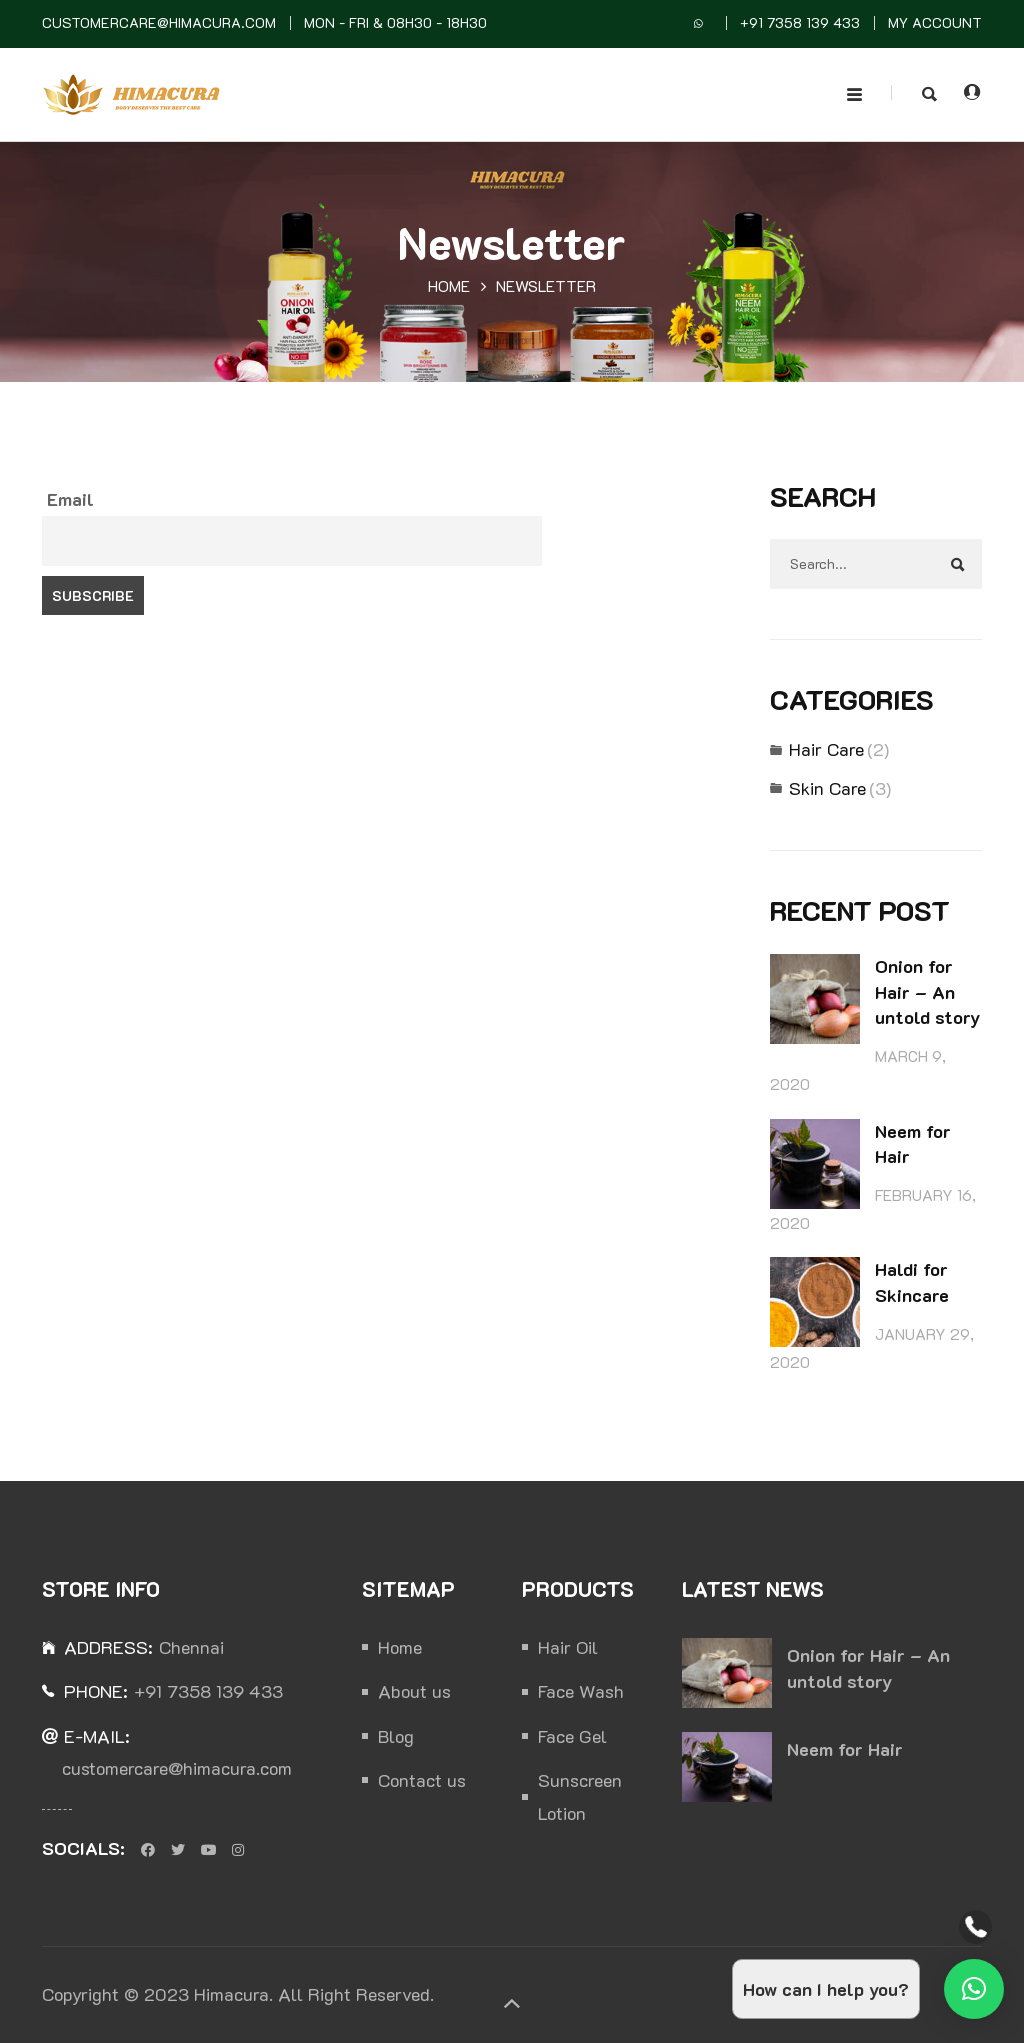 Image resolution: width=1024 pixels, height=2043 pixels. I want to click on Facebook, so click(148, 1850).